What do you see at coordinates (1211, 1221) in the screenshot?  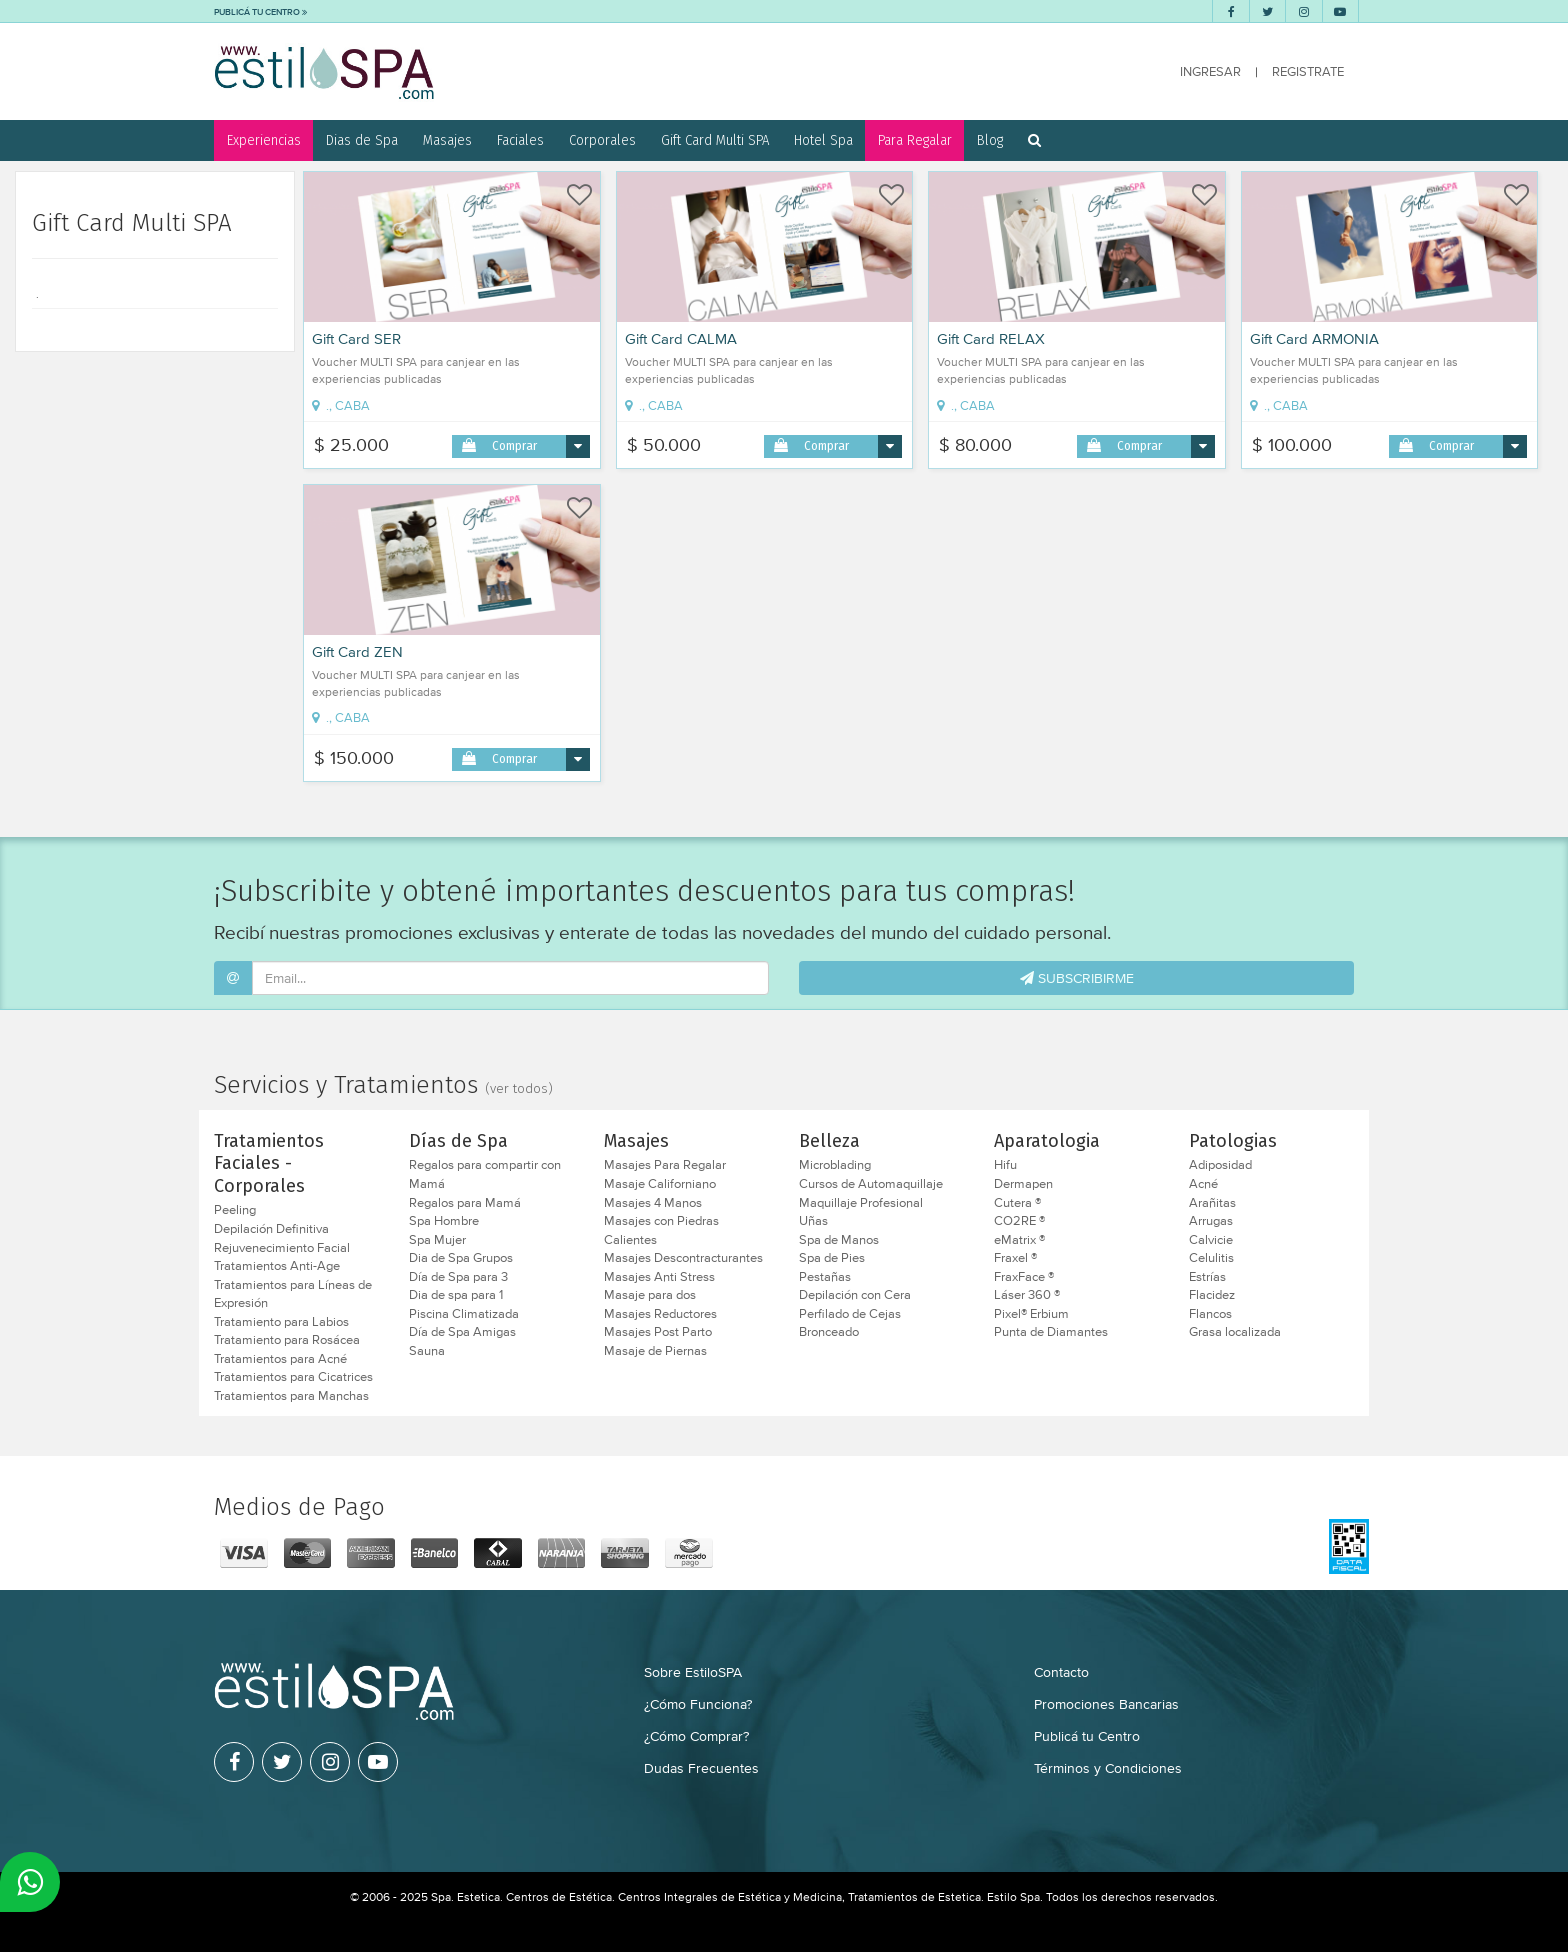 I see `Arrugas` at bounding box center [1211, 1221].